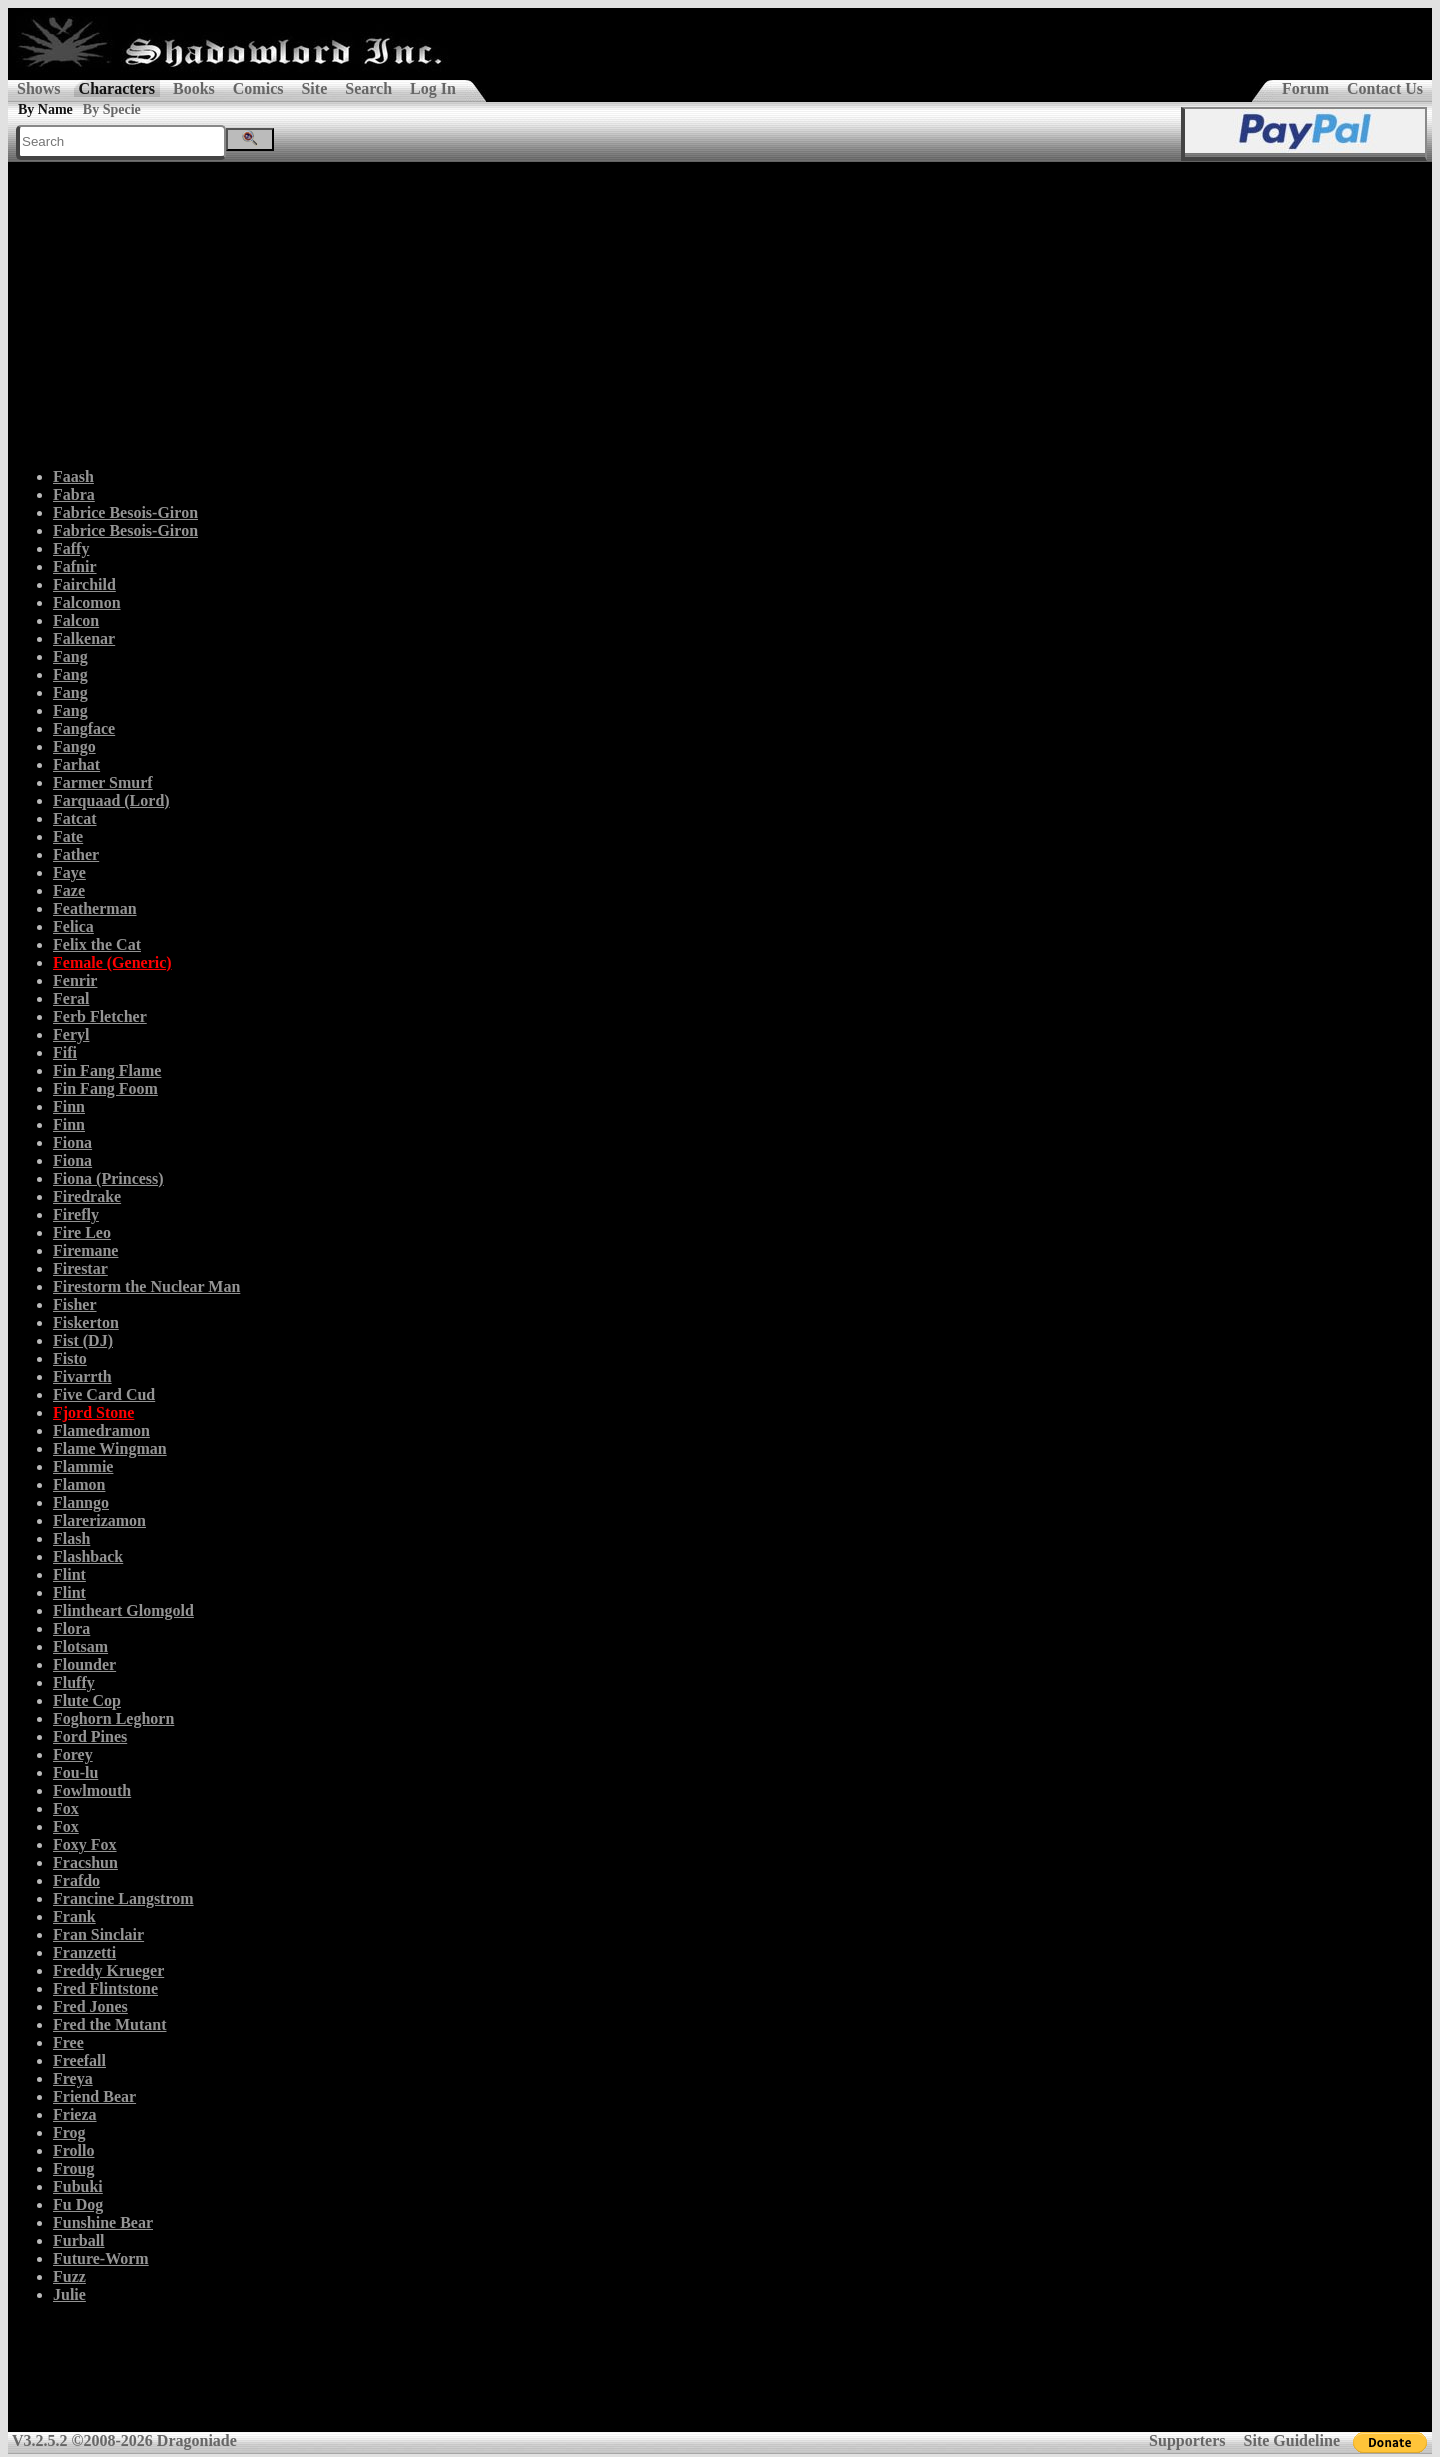  I want to click on Firestorm the Nuclear Man, so click(146, 1286).